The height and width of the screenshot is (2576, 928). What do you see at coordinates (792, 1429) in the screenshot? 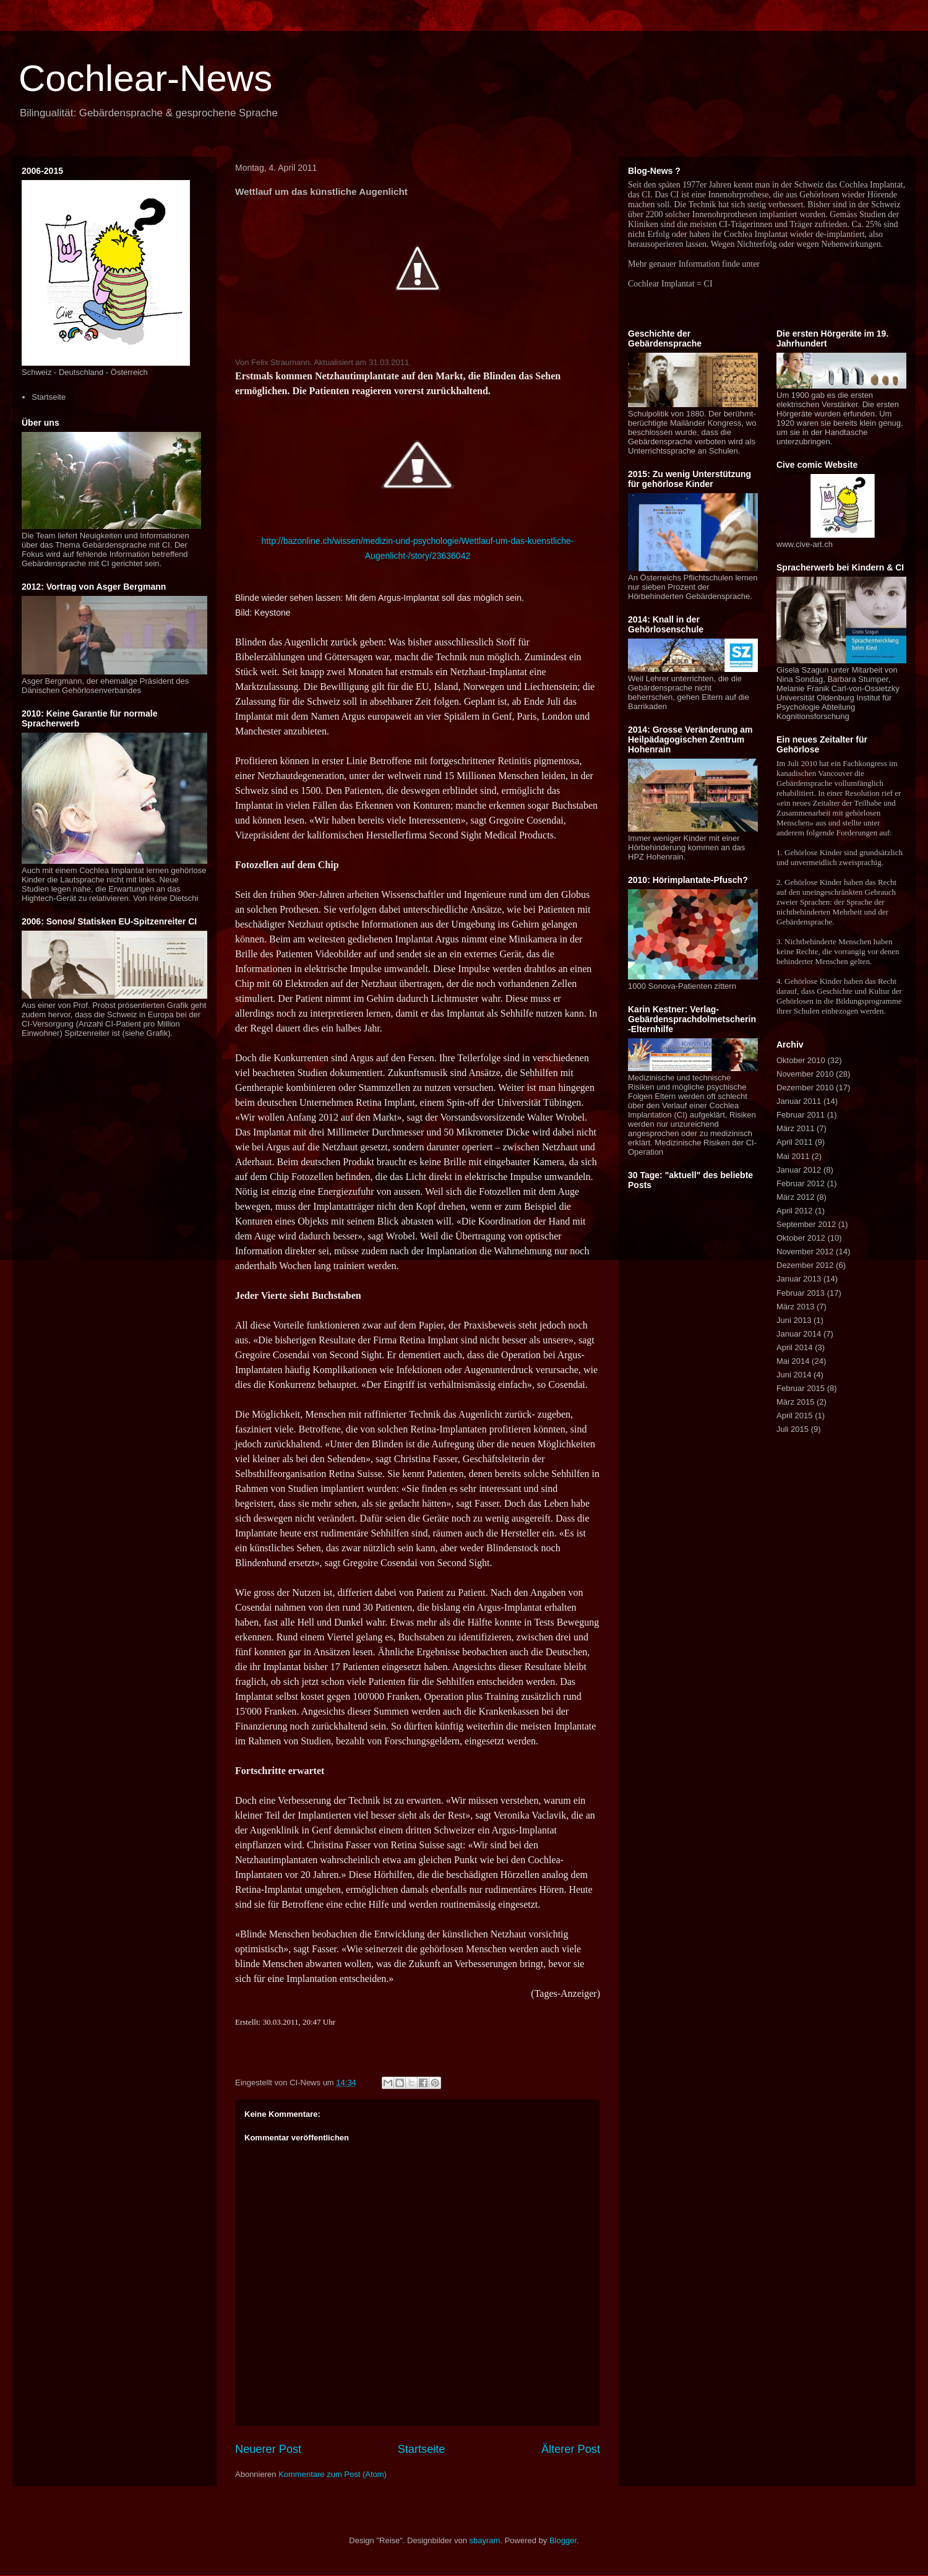
I see `Juli 2015` at bounding box center [792, 1429].